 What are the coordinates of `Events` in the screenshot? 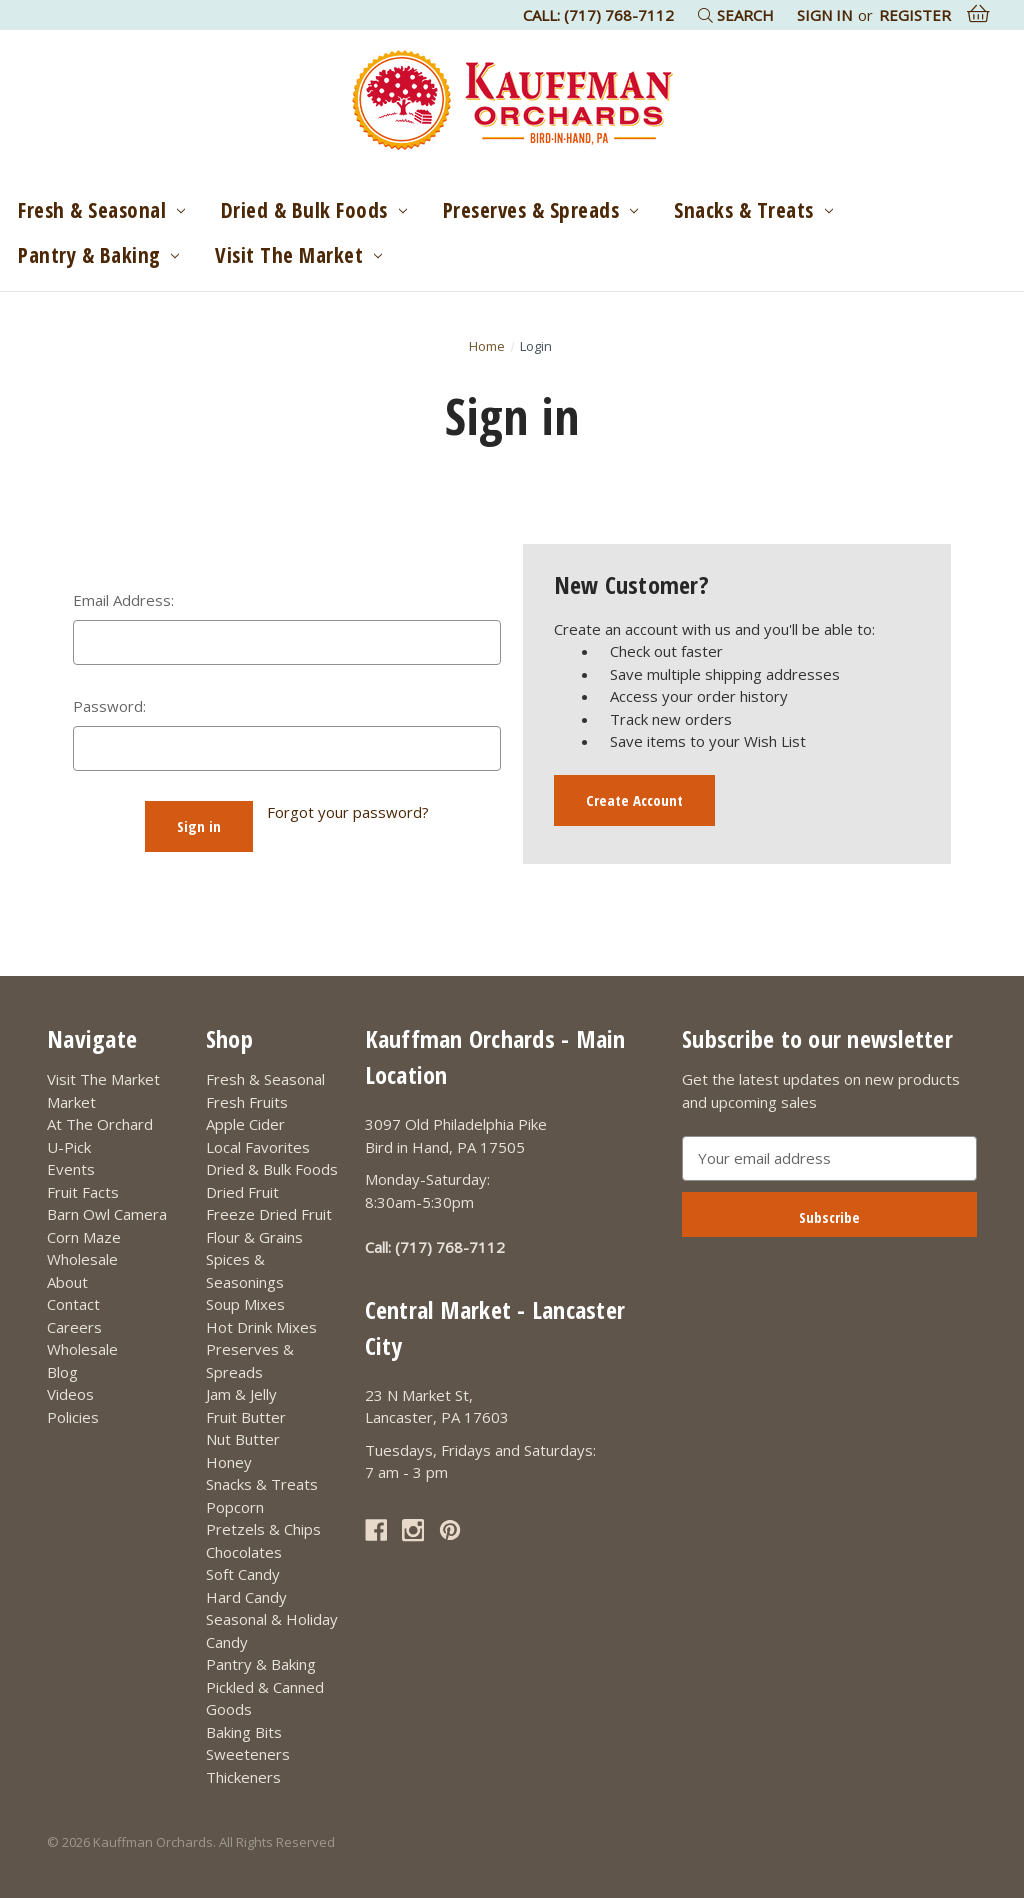 It's located at (71, 1169).